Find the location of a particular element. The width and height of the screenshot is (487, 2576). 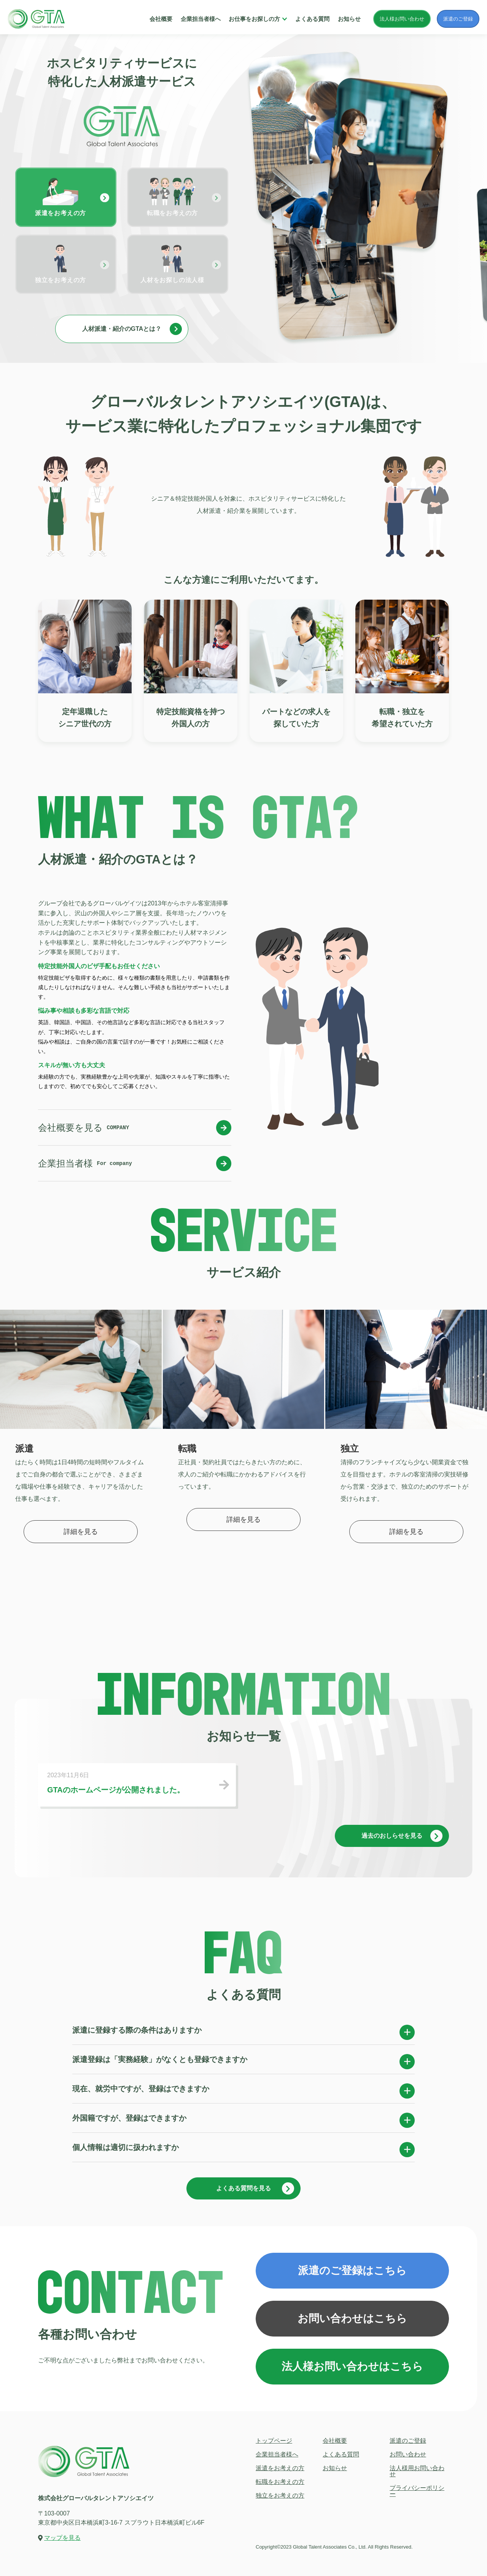

トップページ is located at coordinates (274, 2440).